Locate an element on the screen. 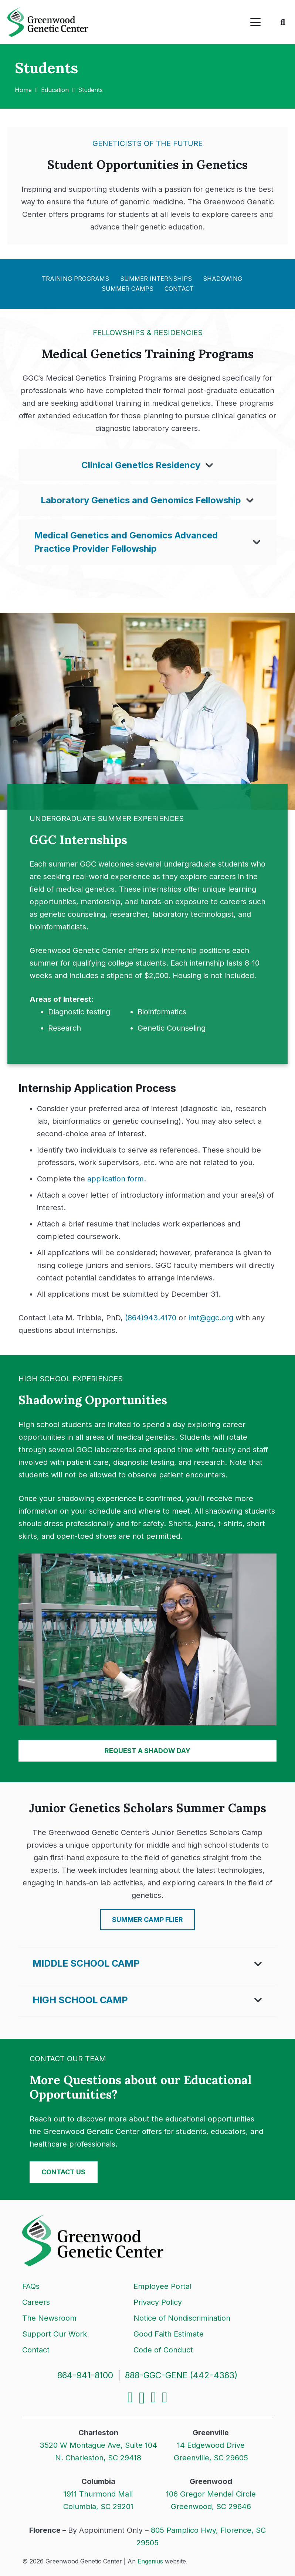 The image size is (295, 2576). Employee Portal is located at coordinates (162, 2286).